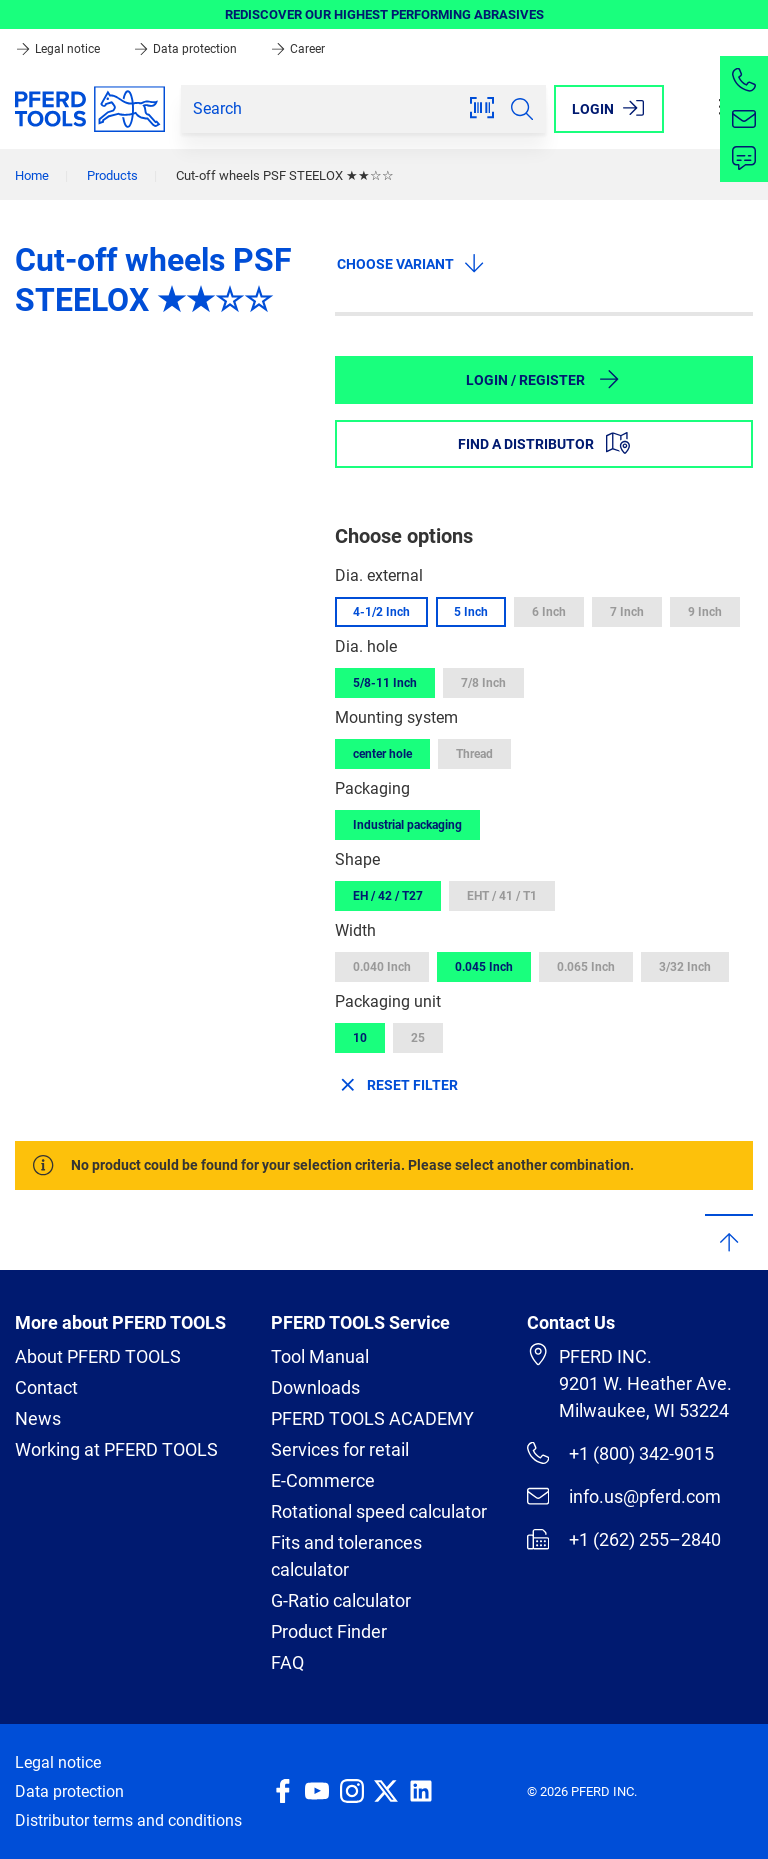 The image size is (768, 1859). Describe the element at coordinates (624, 1539) in the screenshot. I see `+1 (262) 255–2840` at that location.